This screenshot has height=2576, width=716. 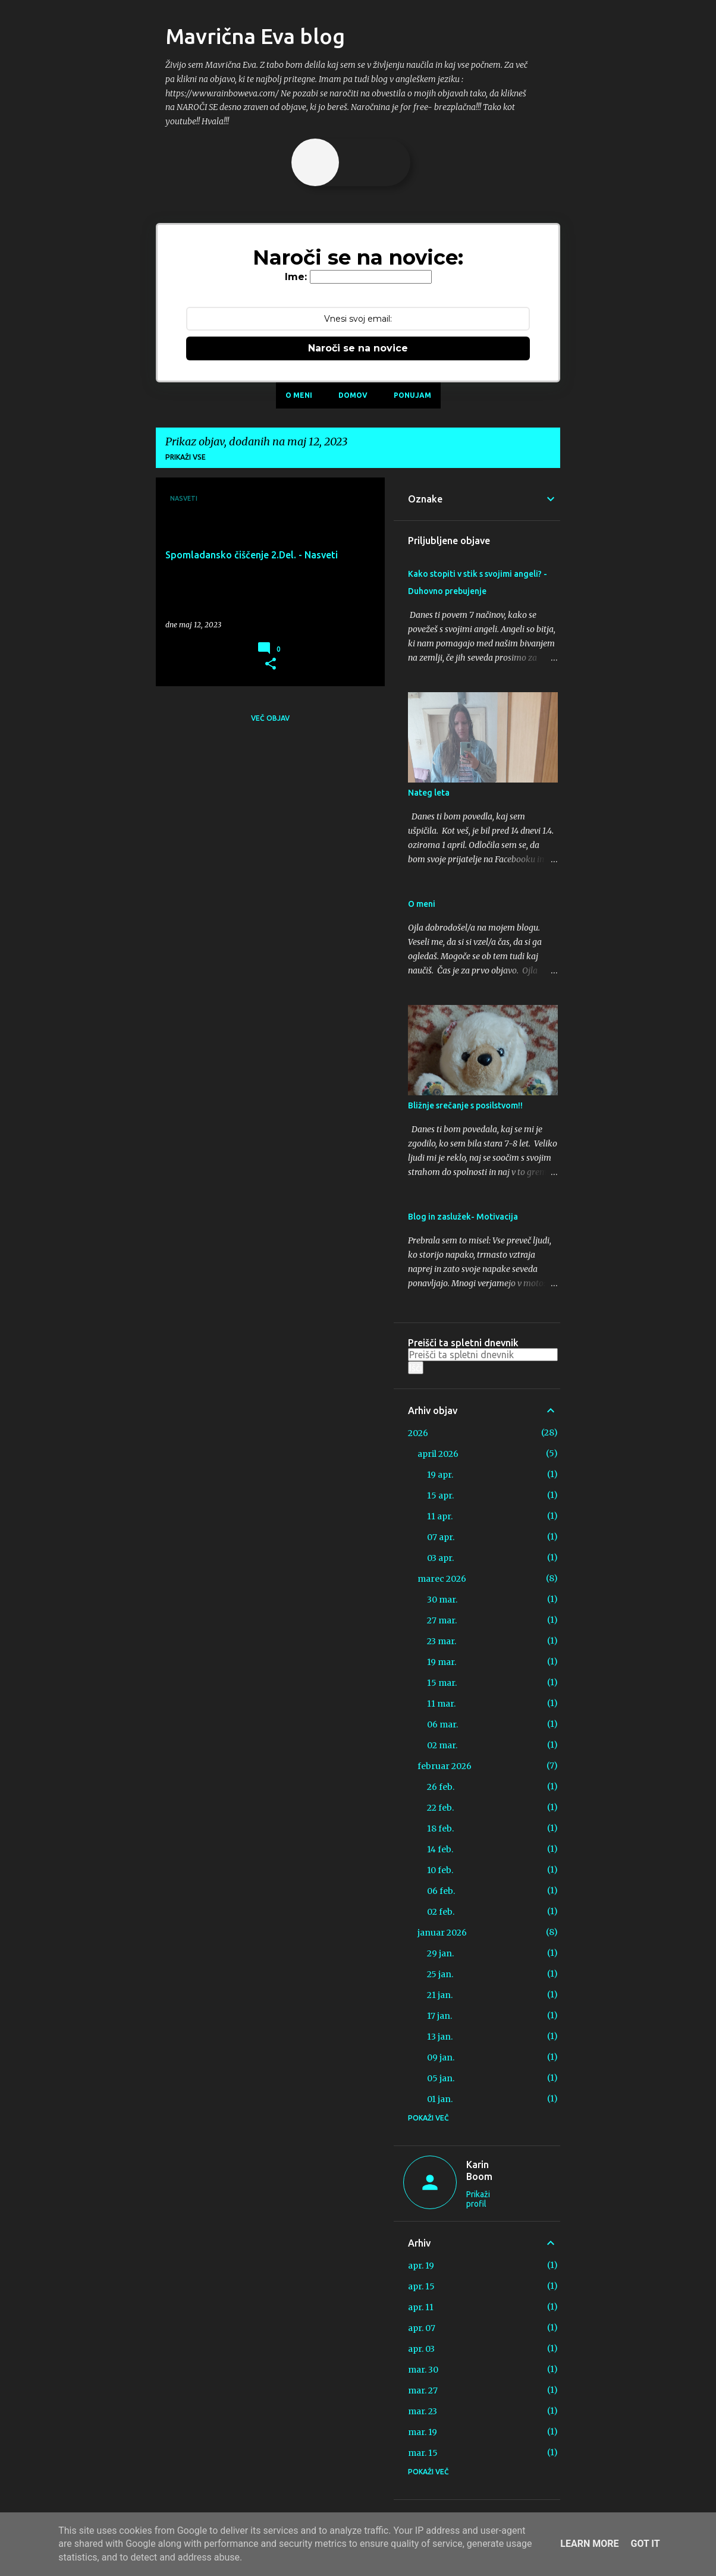 I want to click on Ime:, so click(x=296, y=276).